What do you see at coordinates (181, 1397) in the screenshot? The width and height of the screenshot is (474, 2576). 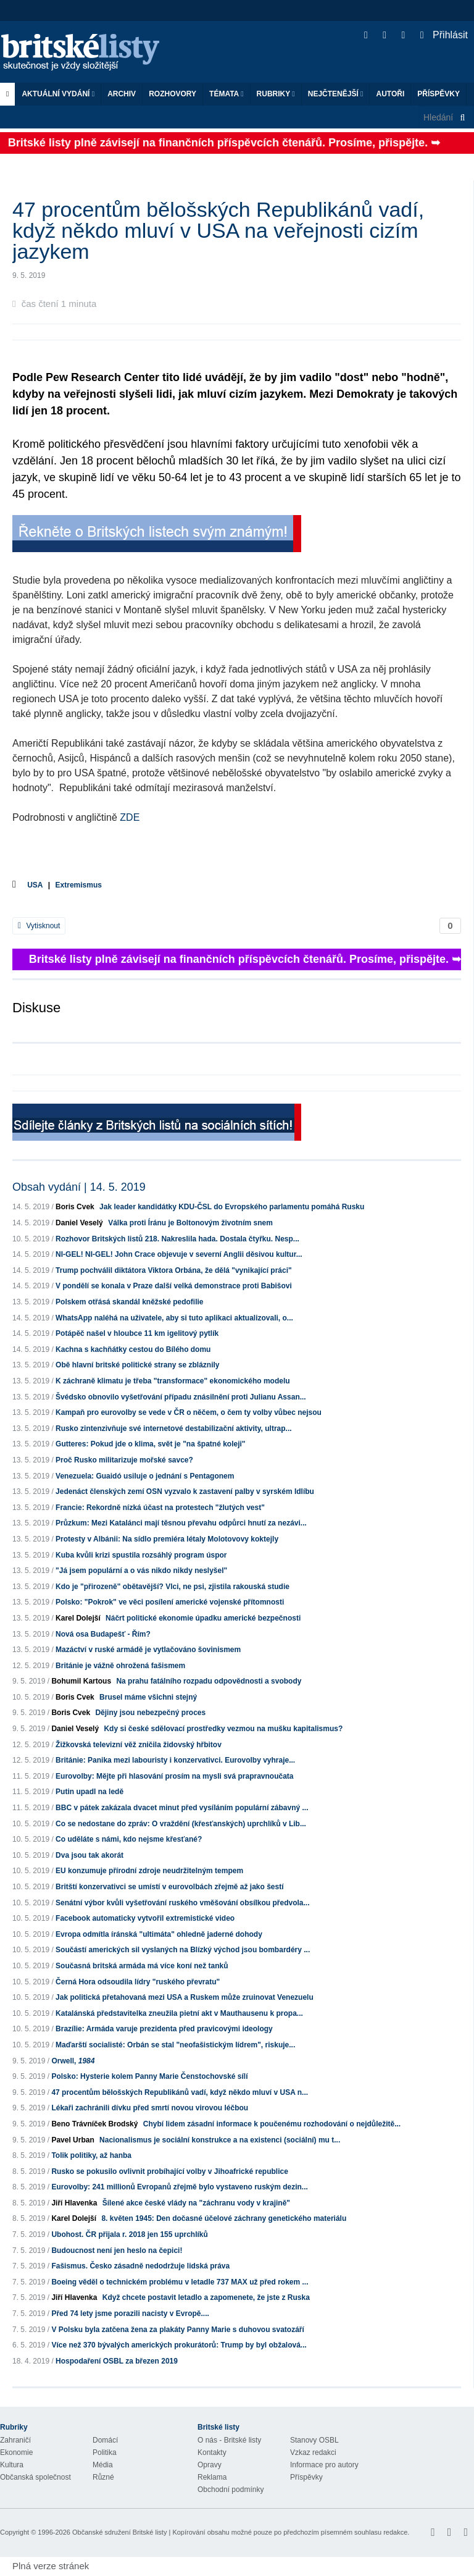 I see `Švédsko obnovilo vyšetřování případu znásilnění proti Julianu Assan...` at bounding box center [181, 1397].